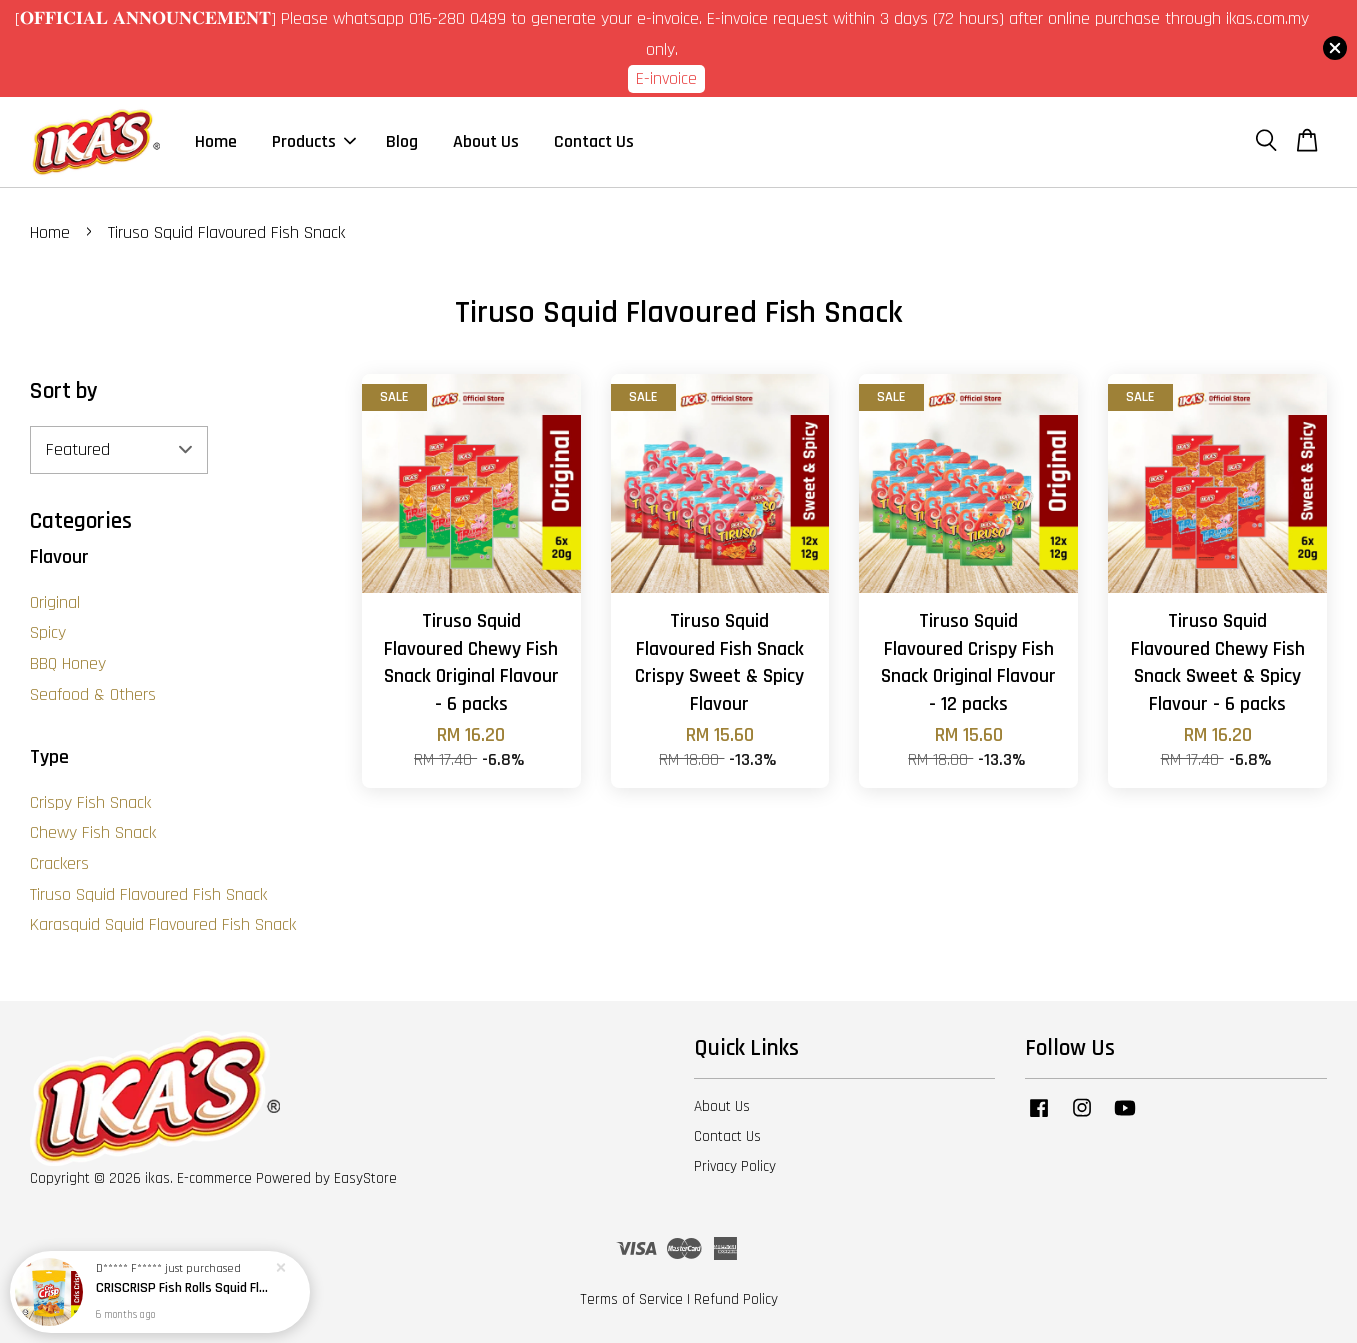 The height and width of the screenshot is (1343, 1357). Describe the element at coordinates (148, 894) in the screenshot. I see `Tiruso Squid Flavoured Fish Snack` at that location.